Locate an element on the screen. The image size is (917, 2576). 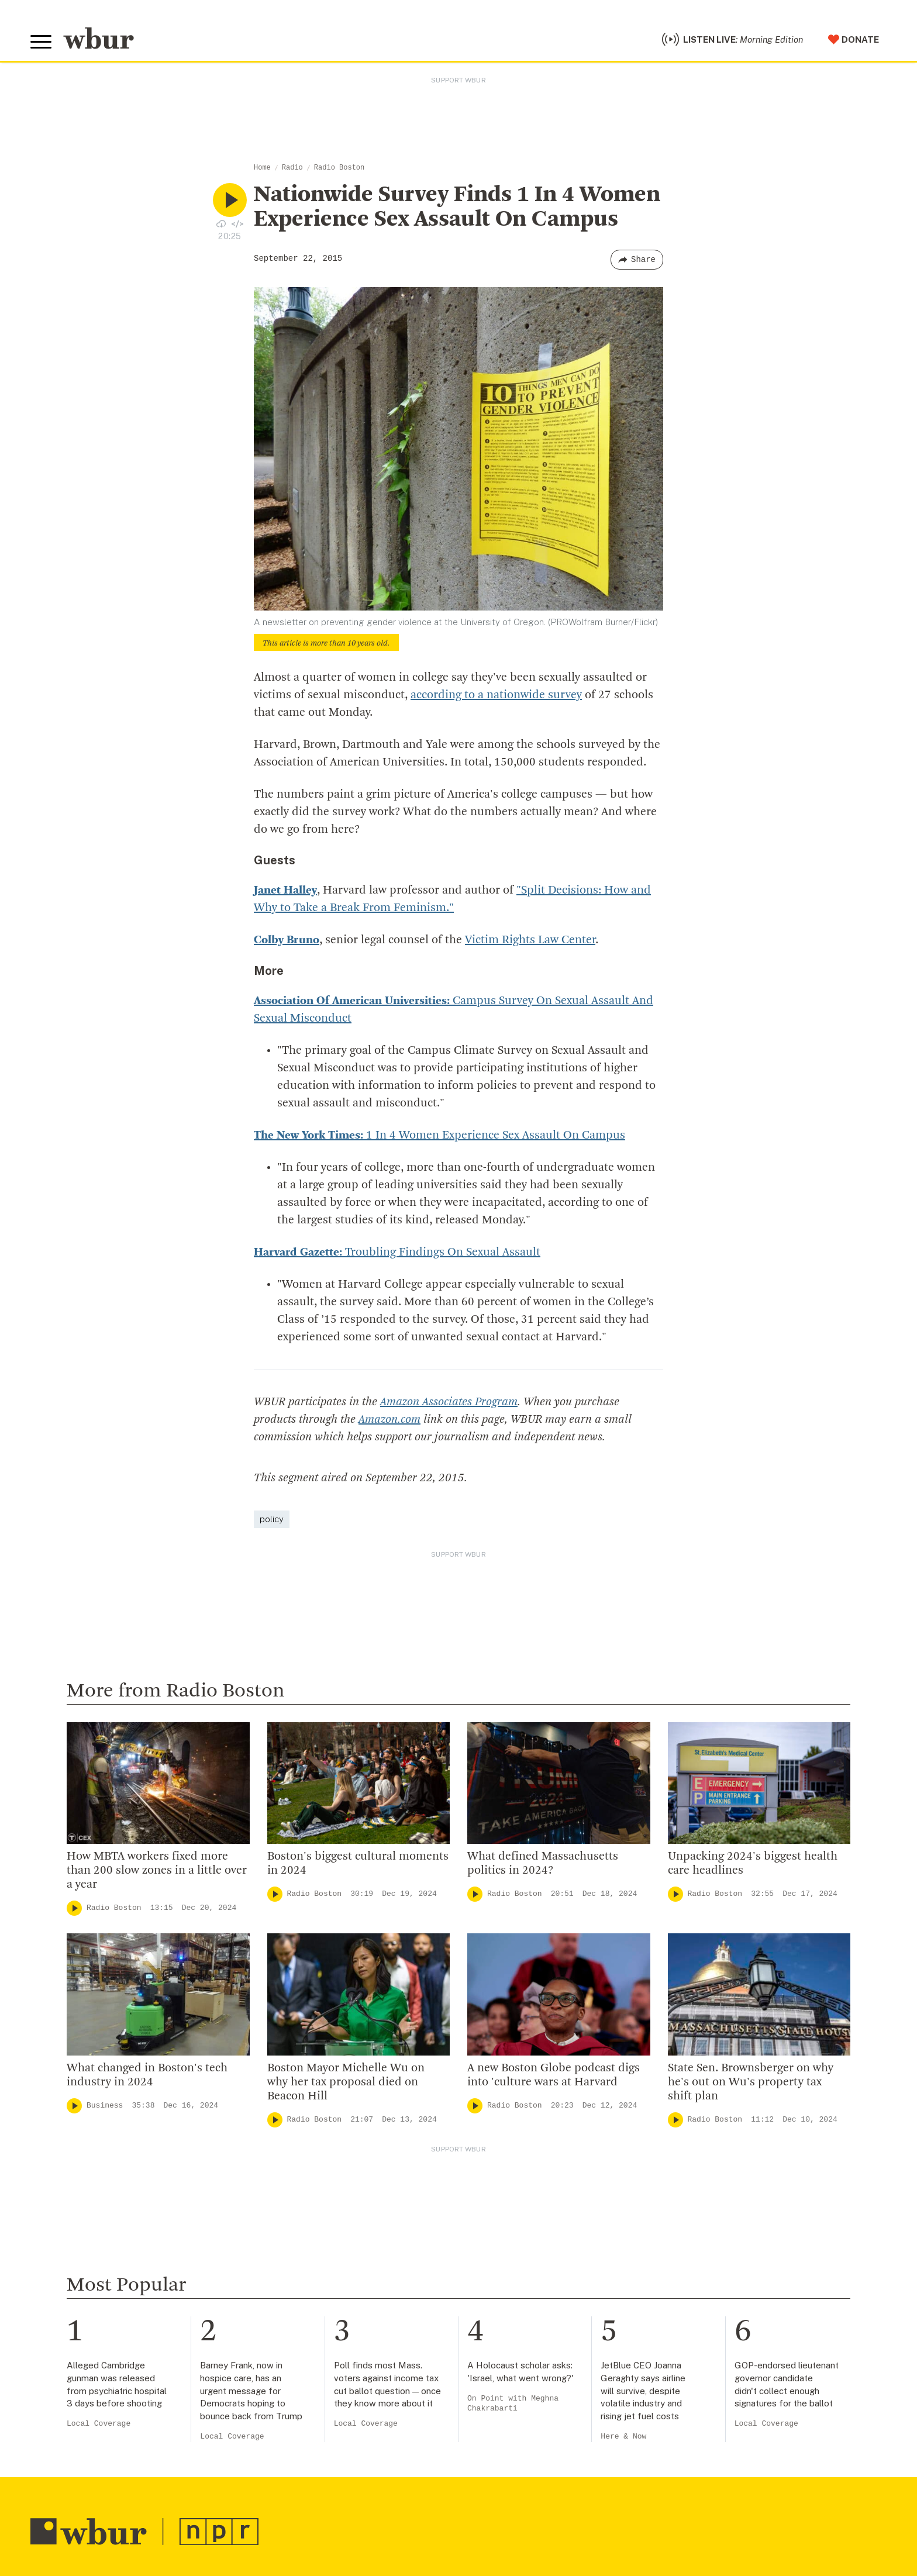
On Point with Meghna Chakrabarti is located at coordinates (513, 2403).